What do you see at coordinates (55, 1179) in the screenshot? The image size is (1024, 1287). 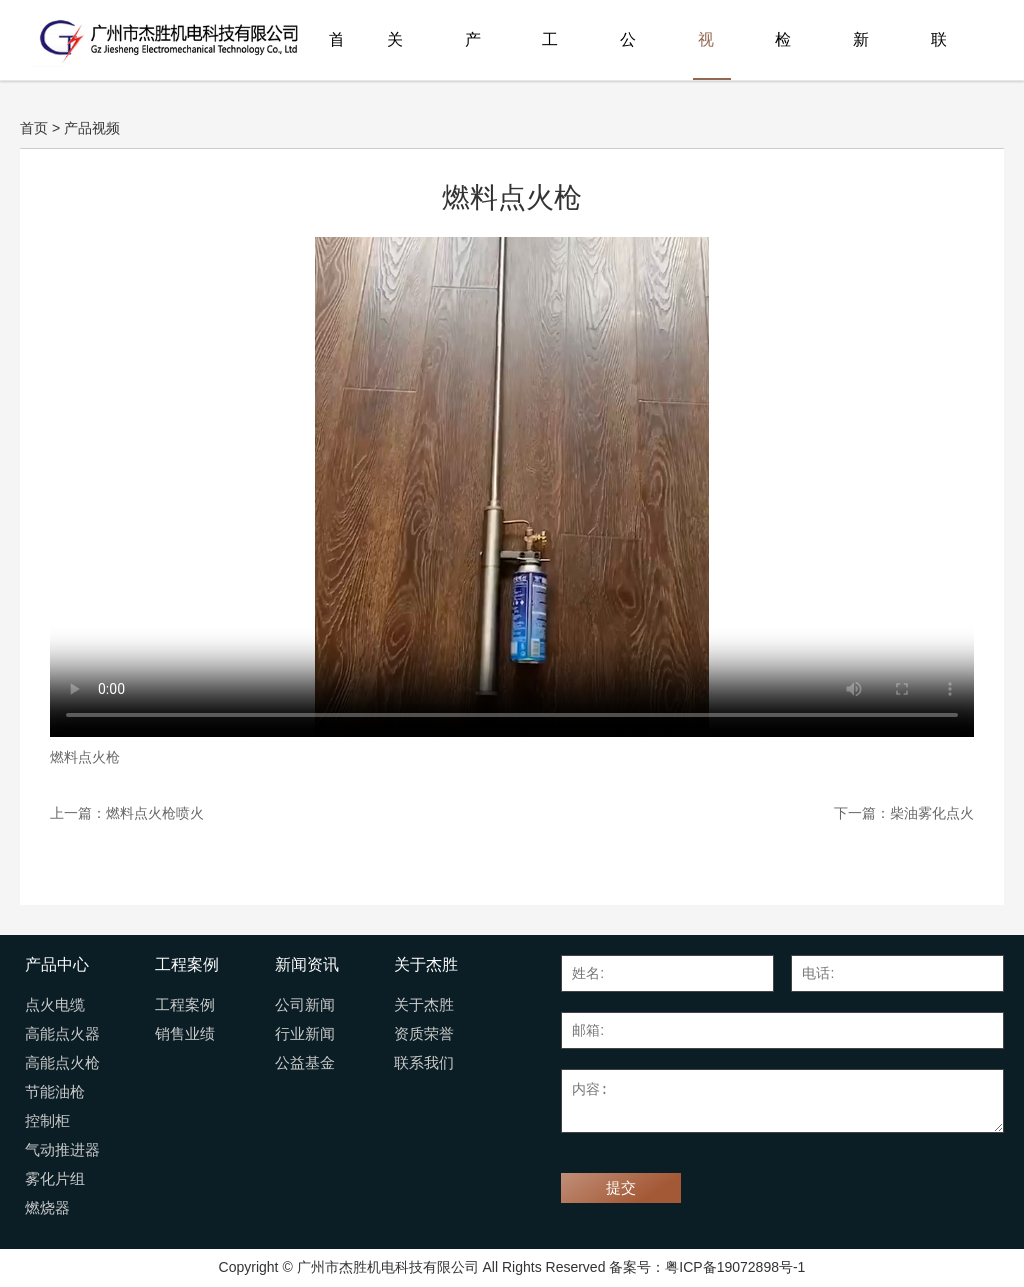 I see `雾化片组` at bounding box center [55, 1179].